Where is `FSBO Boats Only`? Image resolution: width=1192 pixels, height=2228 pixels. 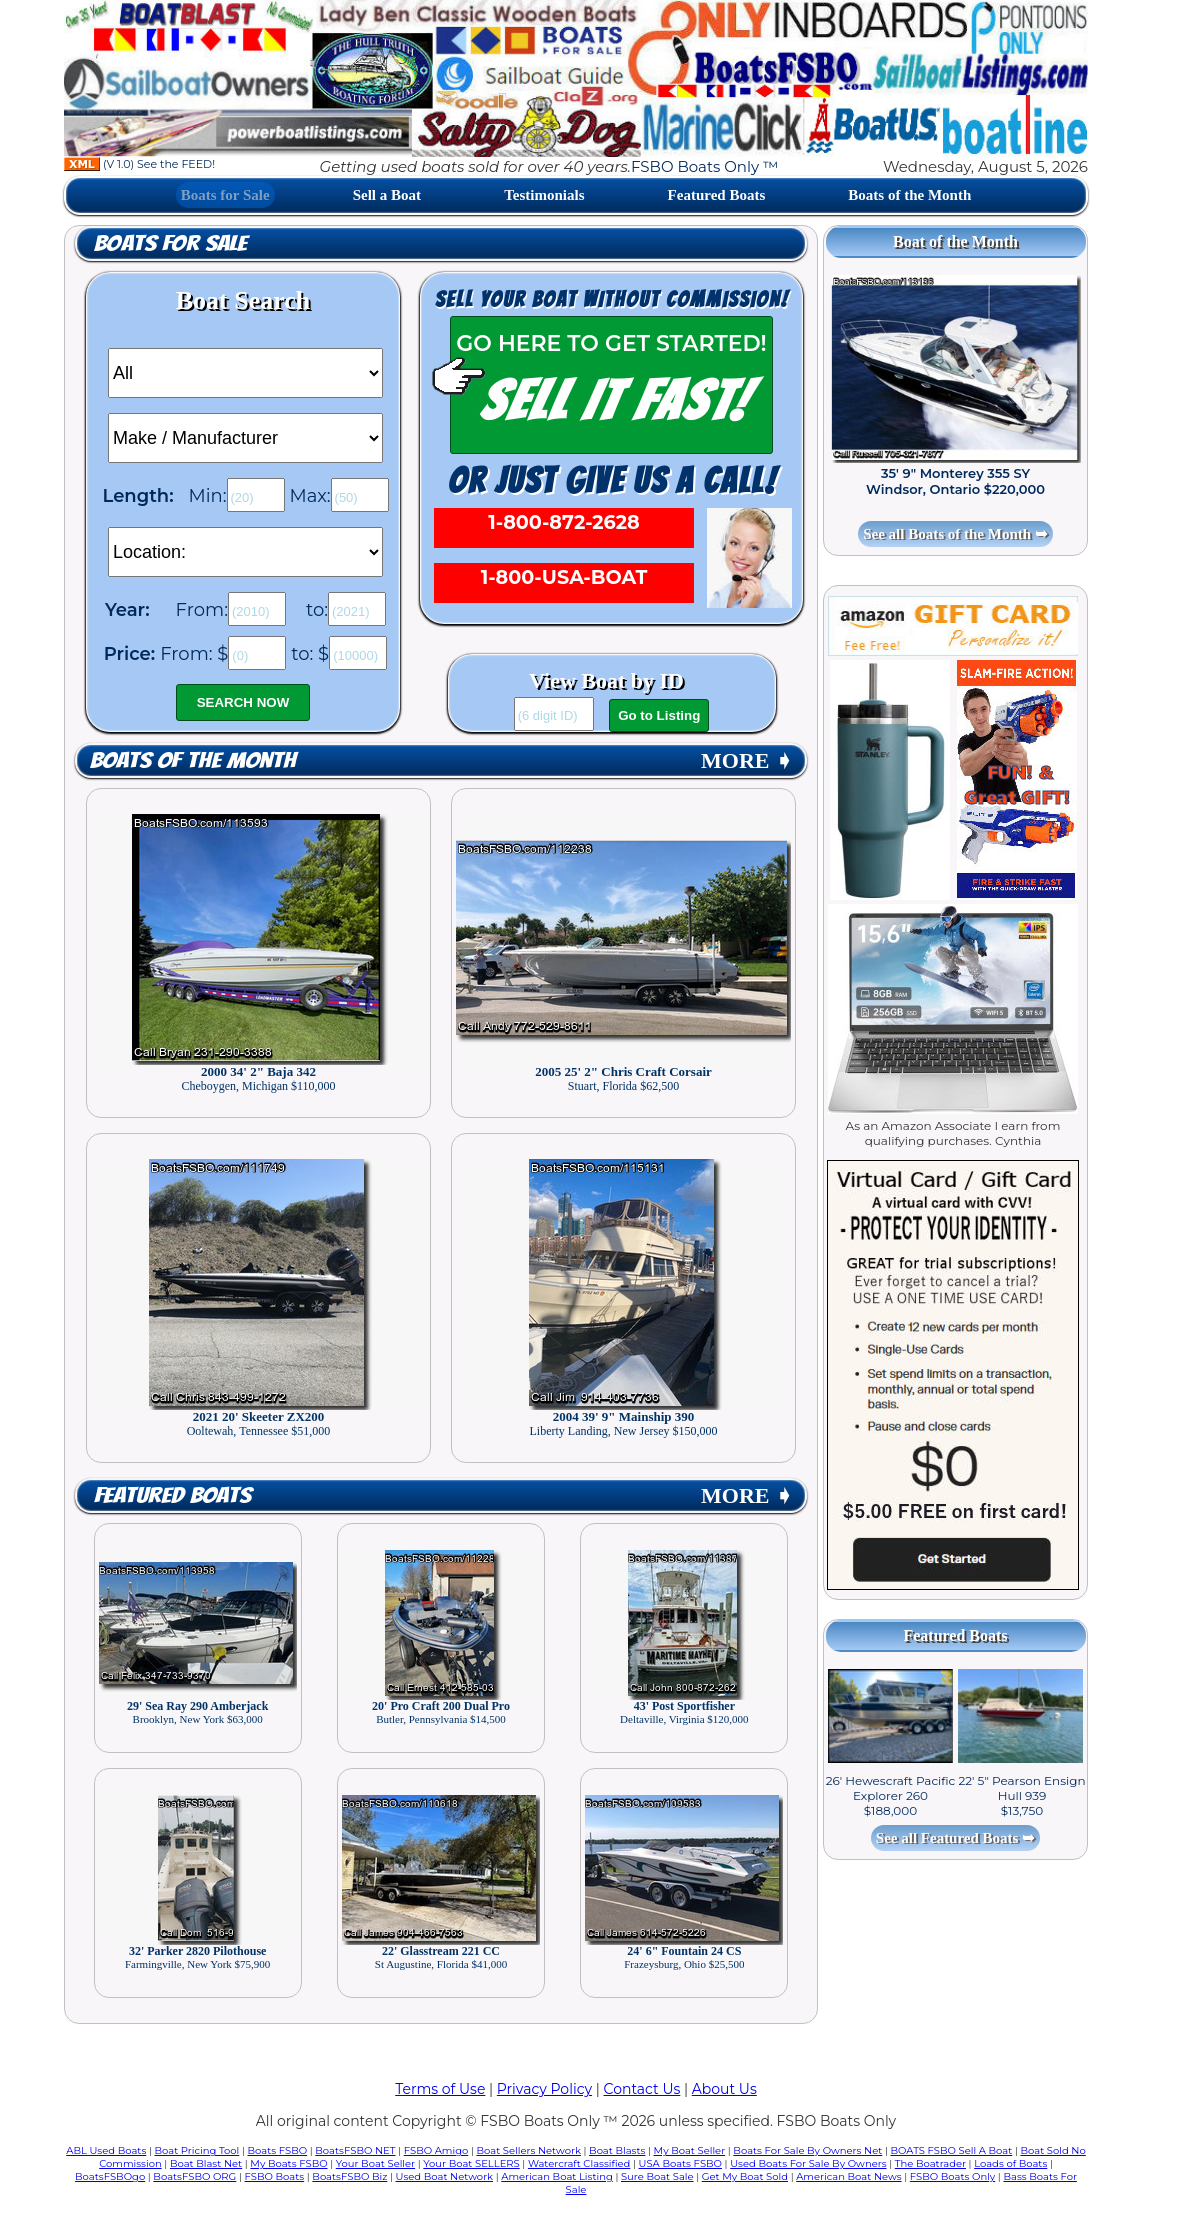
FSBO Boats Only is located at coordinates (952, 2176).